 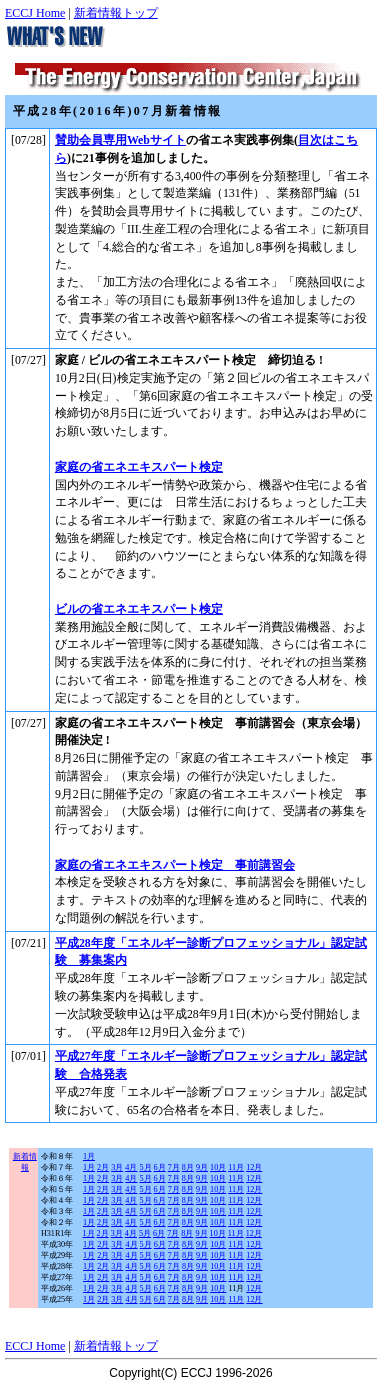 What do you see at coordinates (202, 1167) in the screenshot?
I see `9月` at bounding box center [202, 1167].